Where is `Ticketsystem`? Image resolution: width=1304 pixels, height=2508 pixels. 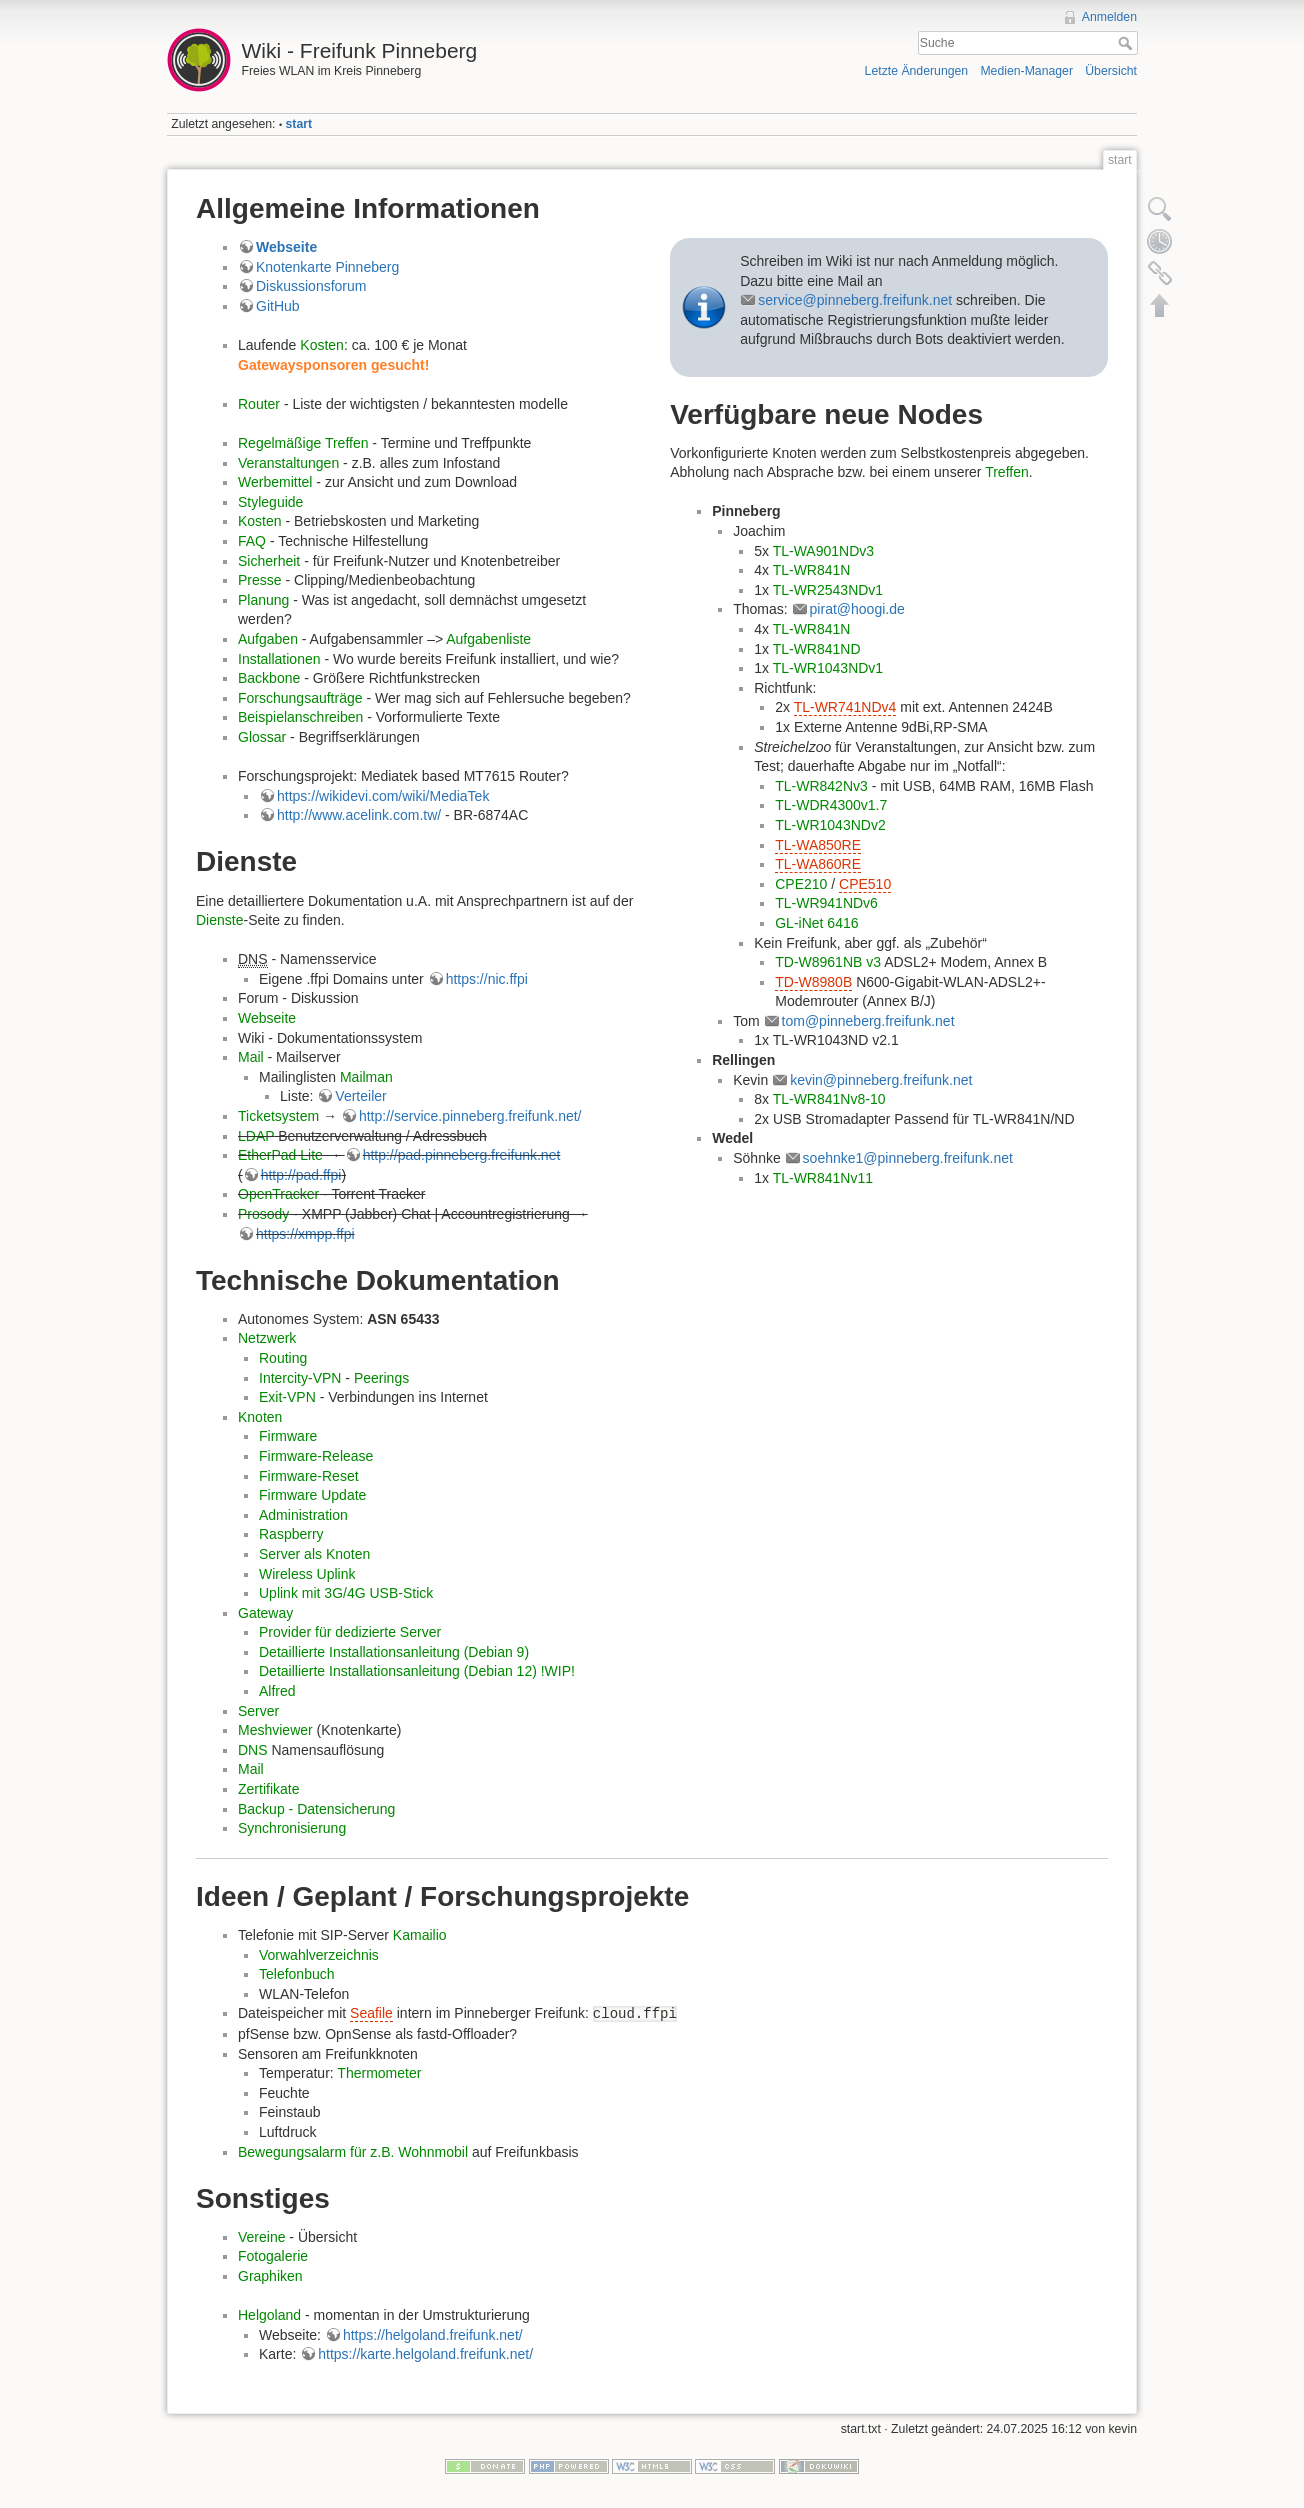
Ticketsystem is located at coordinates (278, 1116).